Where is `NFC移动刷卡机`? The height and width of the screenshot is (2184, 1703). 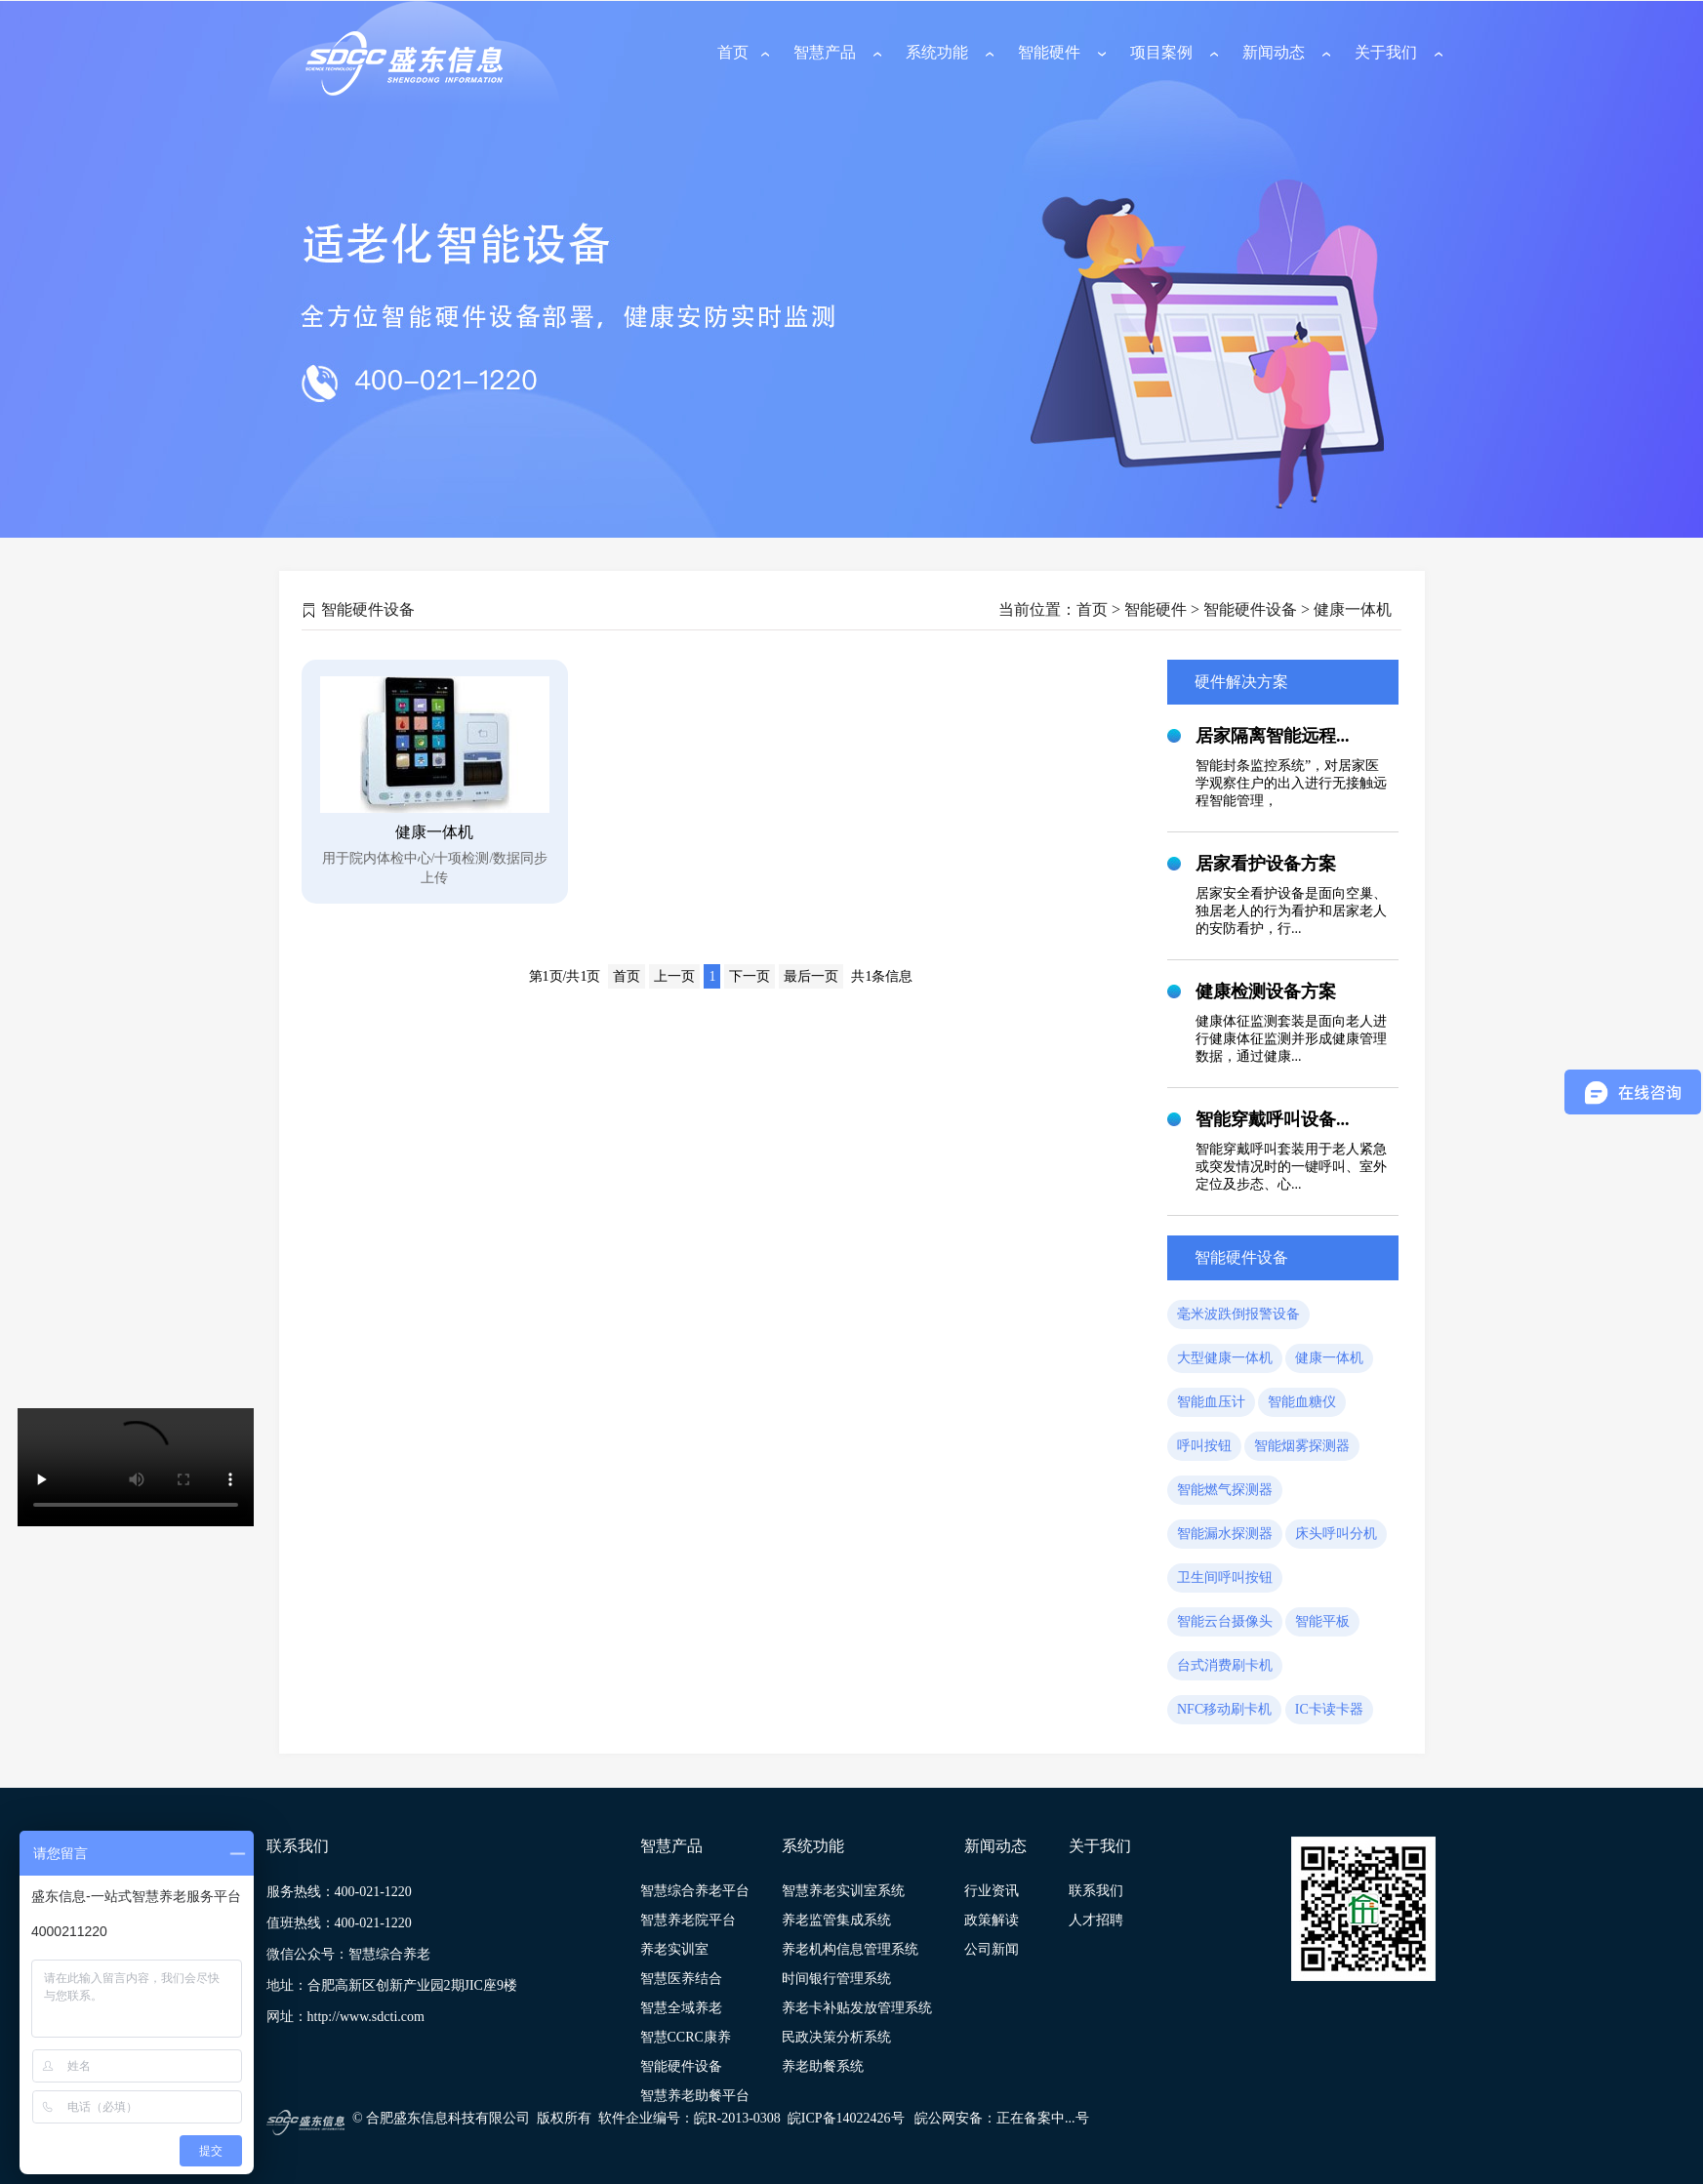 NFC移动刷卡机 is located at coordinates (1224, 1709).